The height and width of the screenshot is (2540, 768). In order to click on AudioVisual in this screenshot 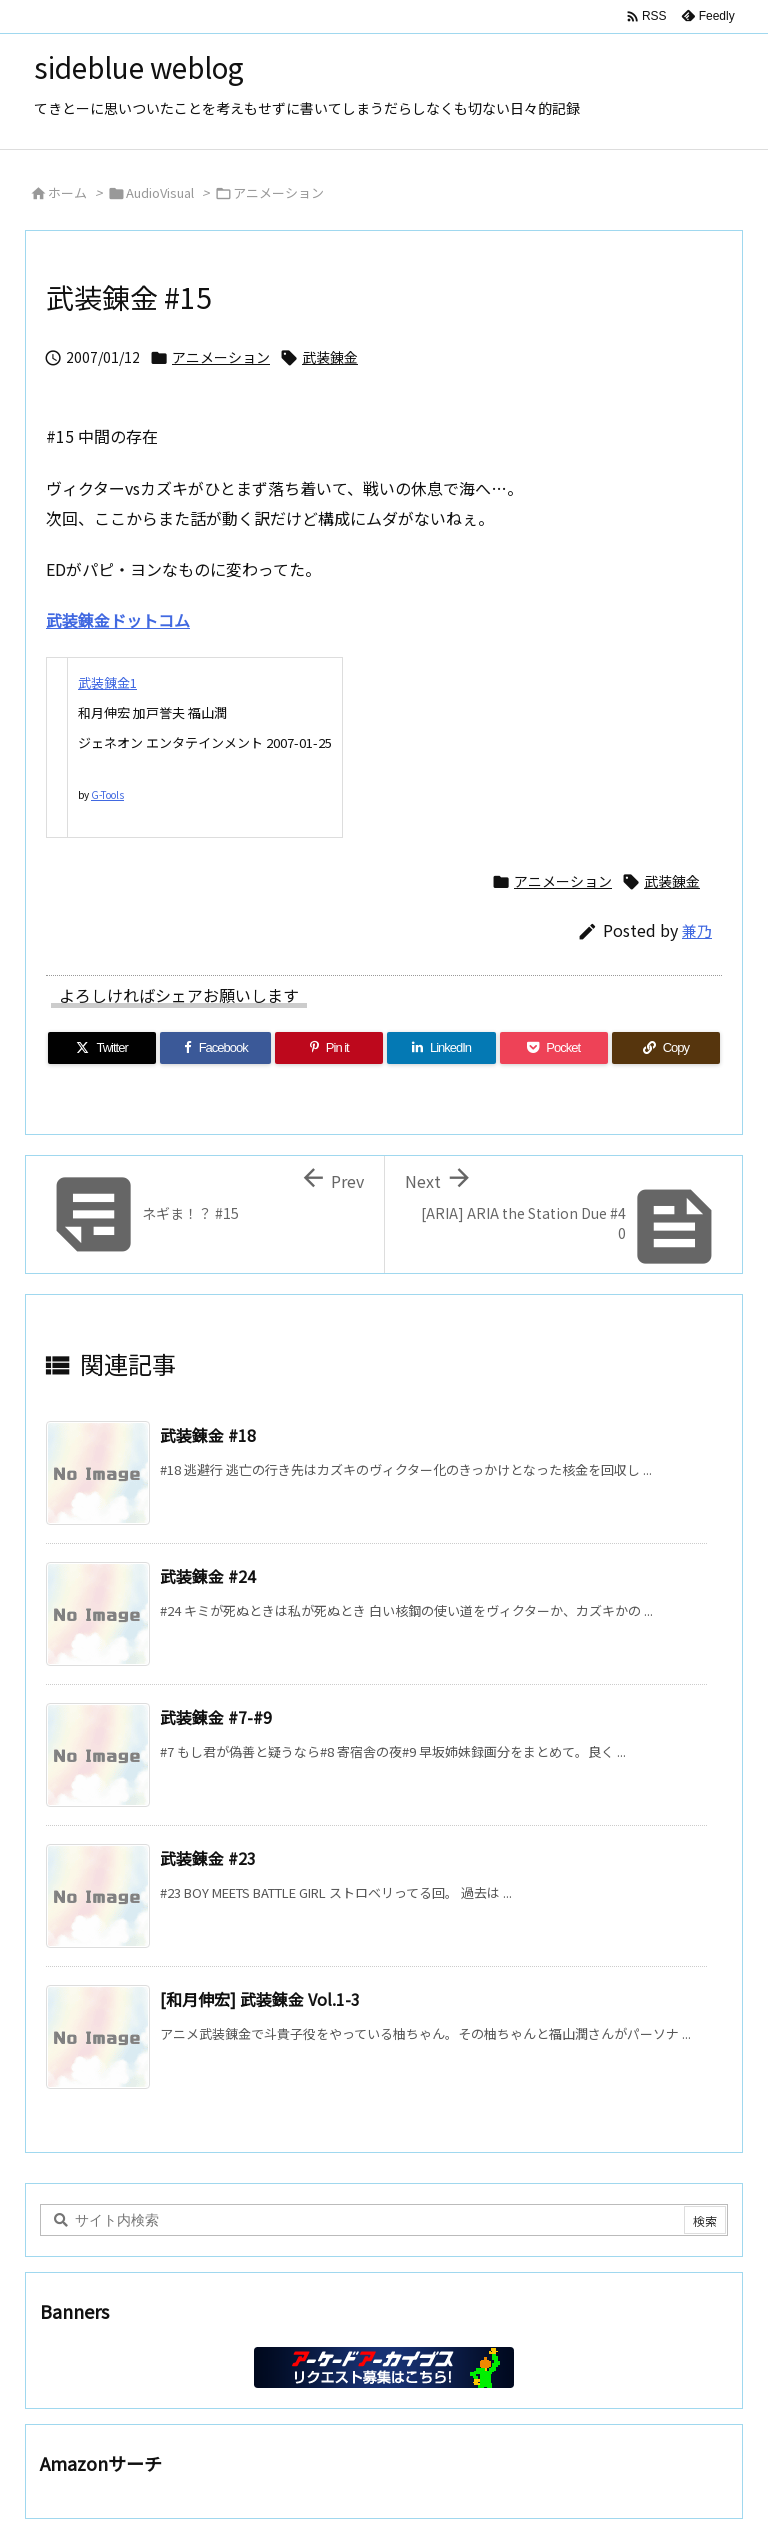, I will do `click(160, 192)`.